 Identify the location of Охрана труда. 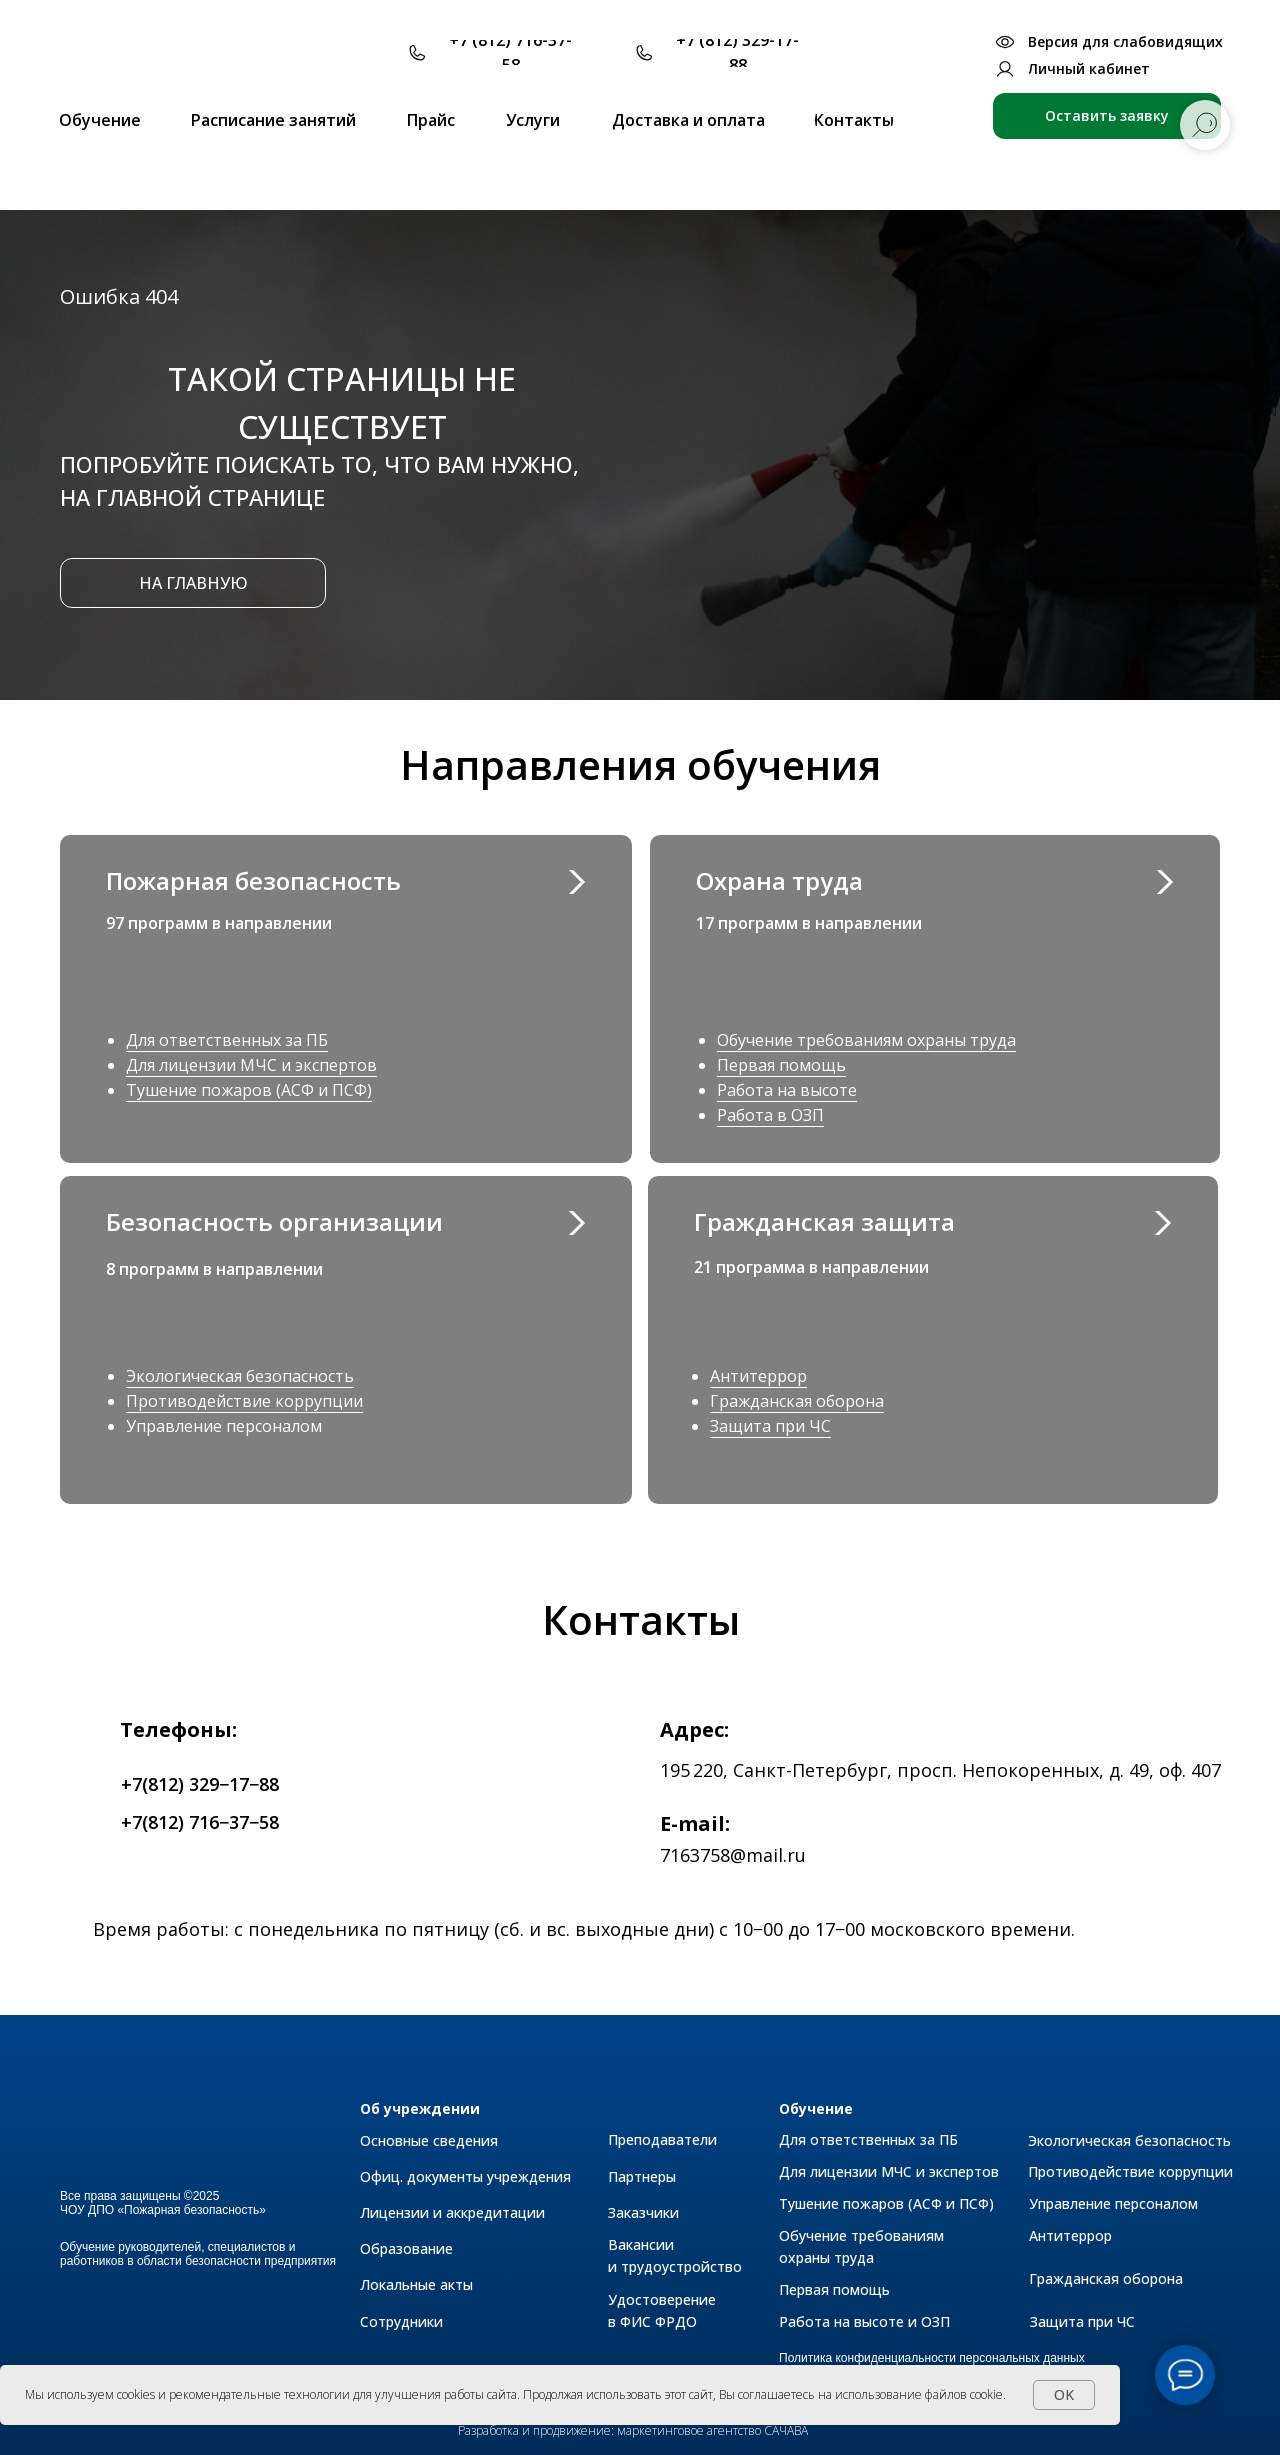
(779, 880).